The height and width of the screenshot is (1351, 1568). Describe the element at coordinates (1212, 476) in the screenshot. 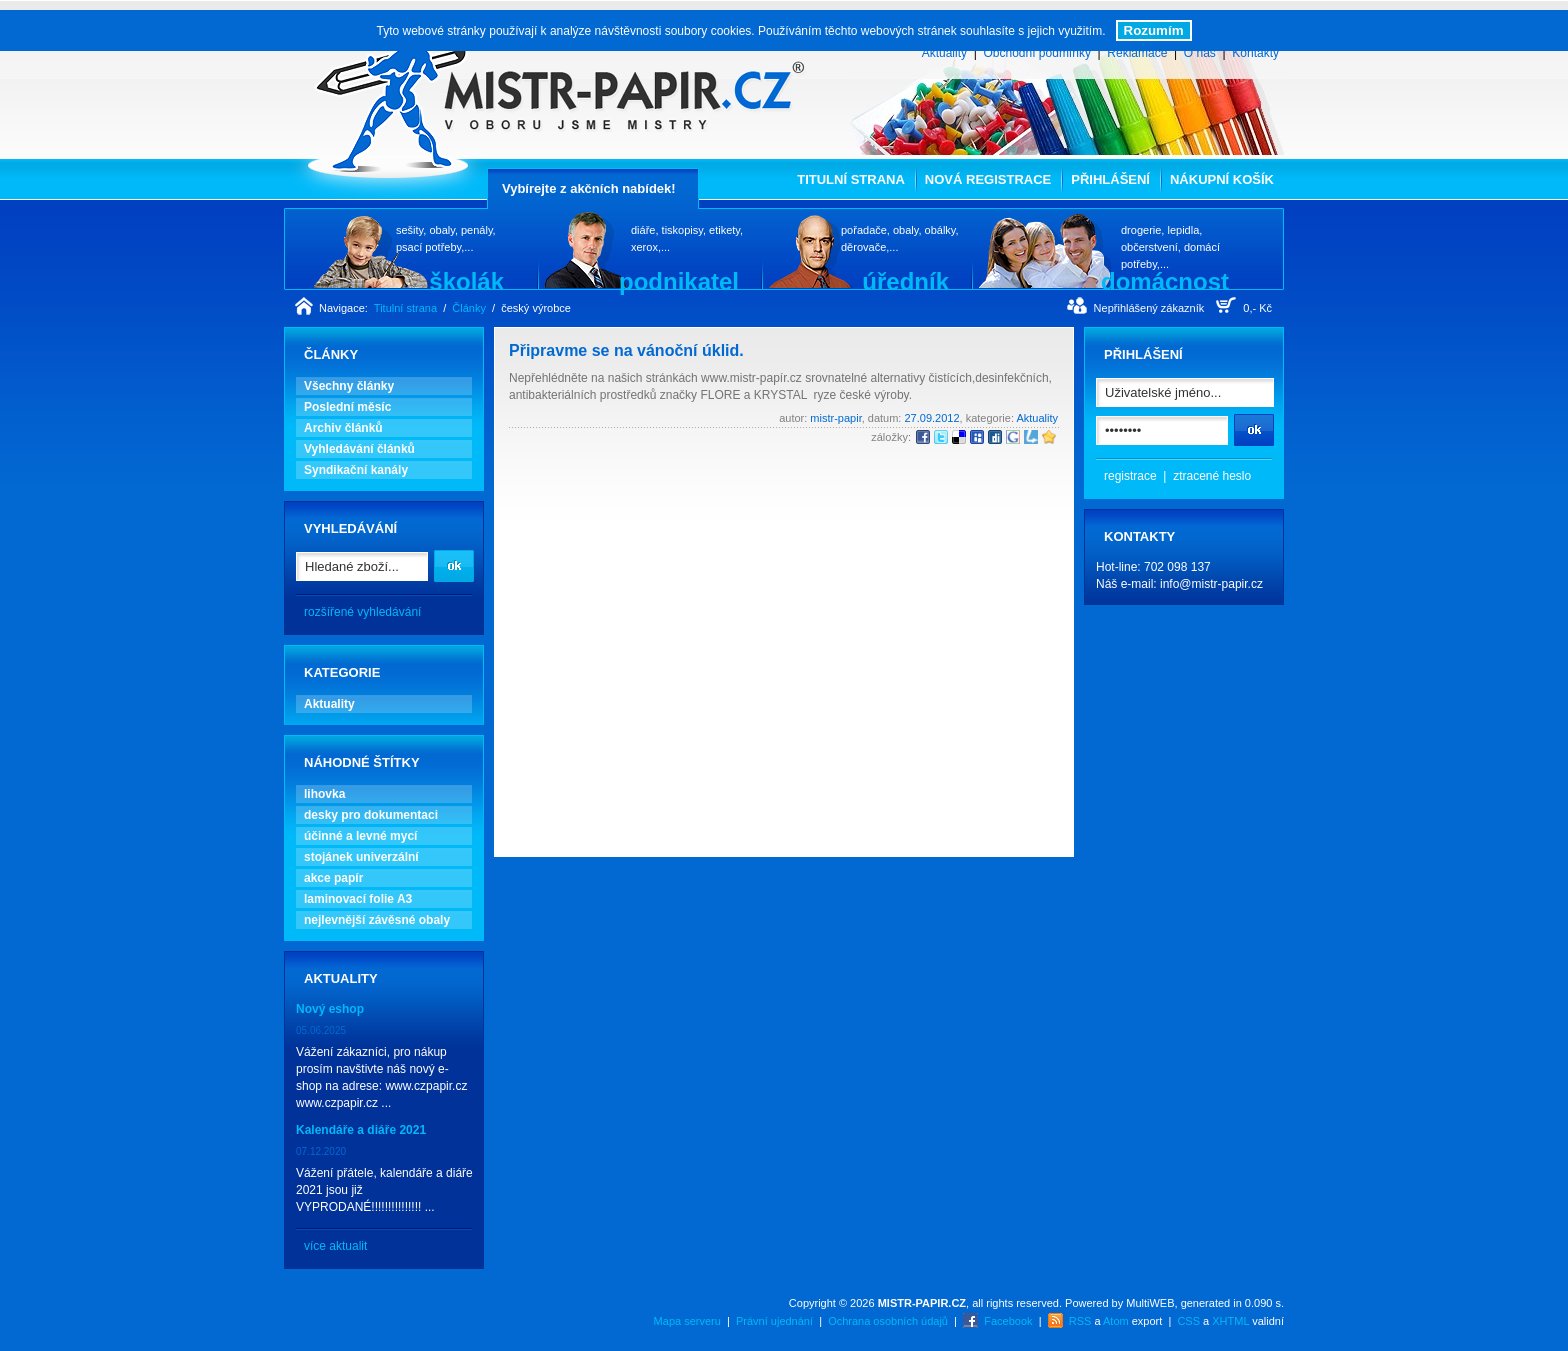

I see `ztracené heslo` at that location.